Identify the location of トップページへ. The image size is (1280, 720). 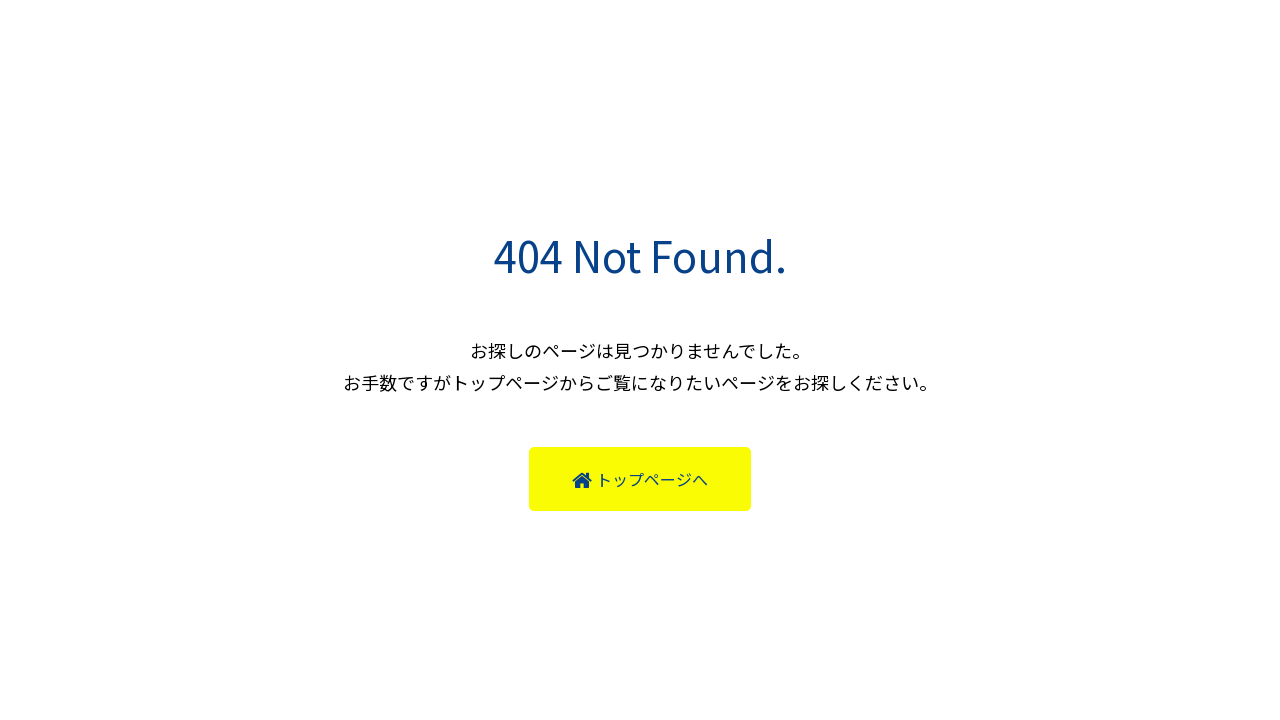
(640, 479).